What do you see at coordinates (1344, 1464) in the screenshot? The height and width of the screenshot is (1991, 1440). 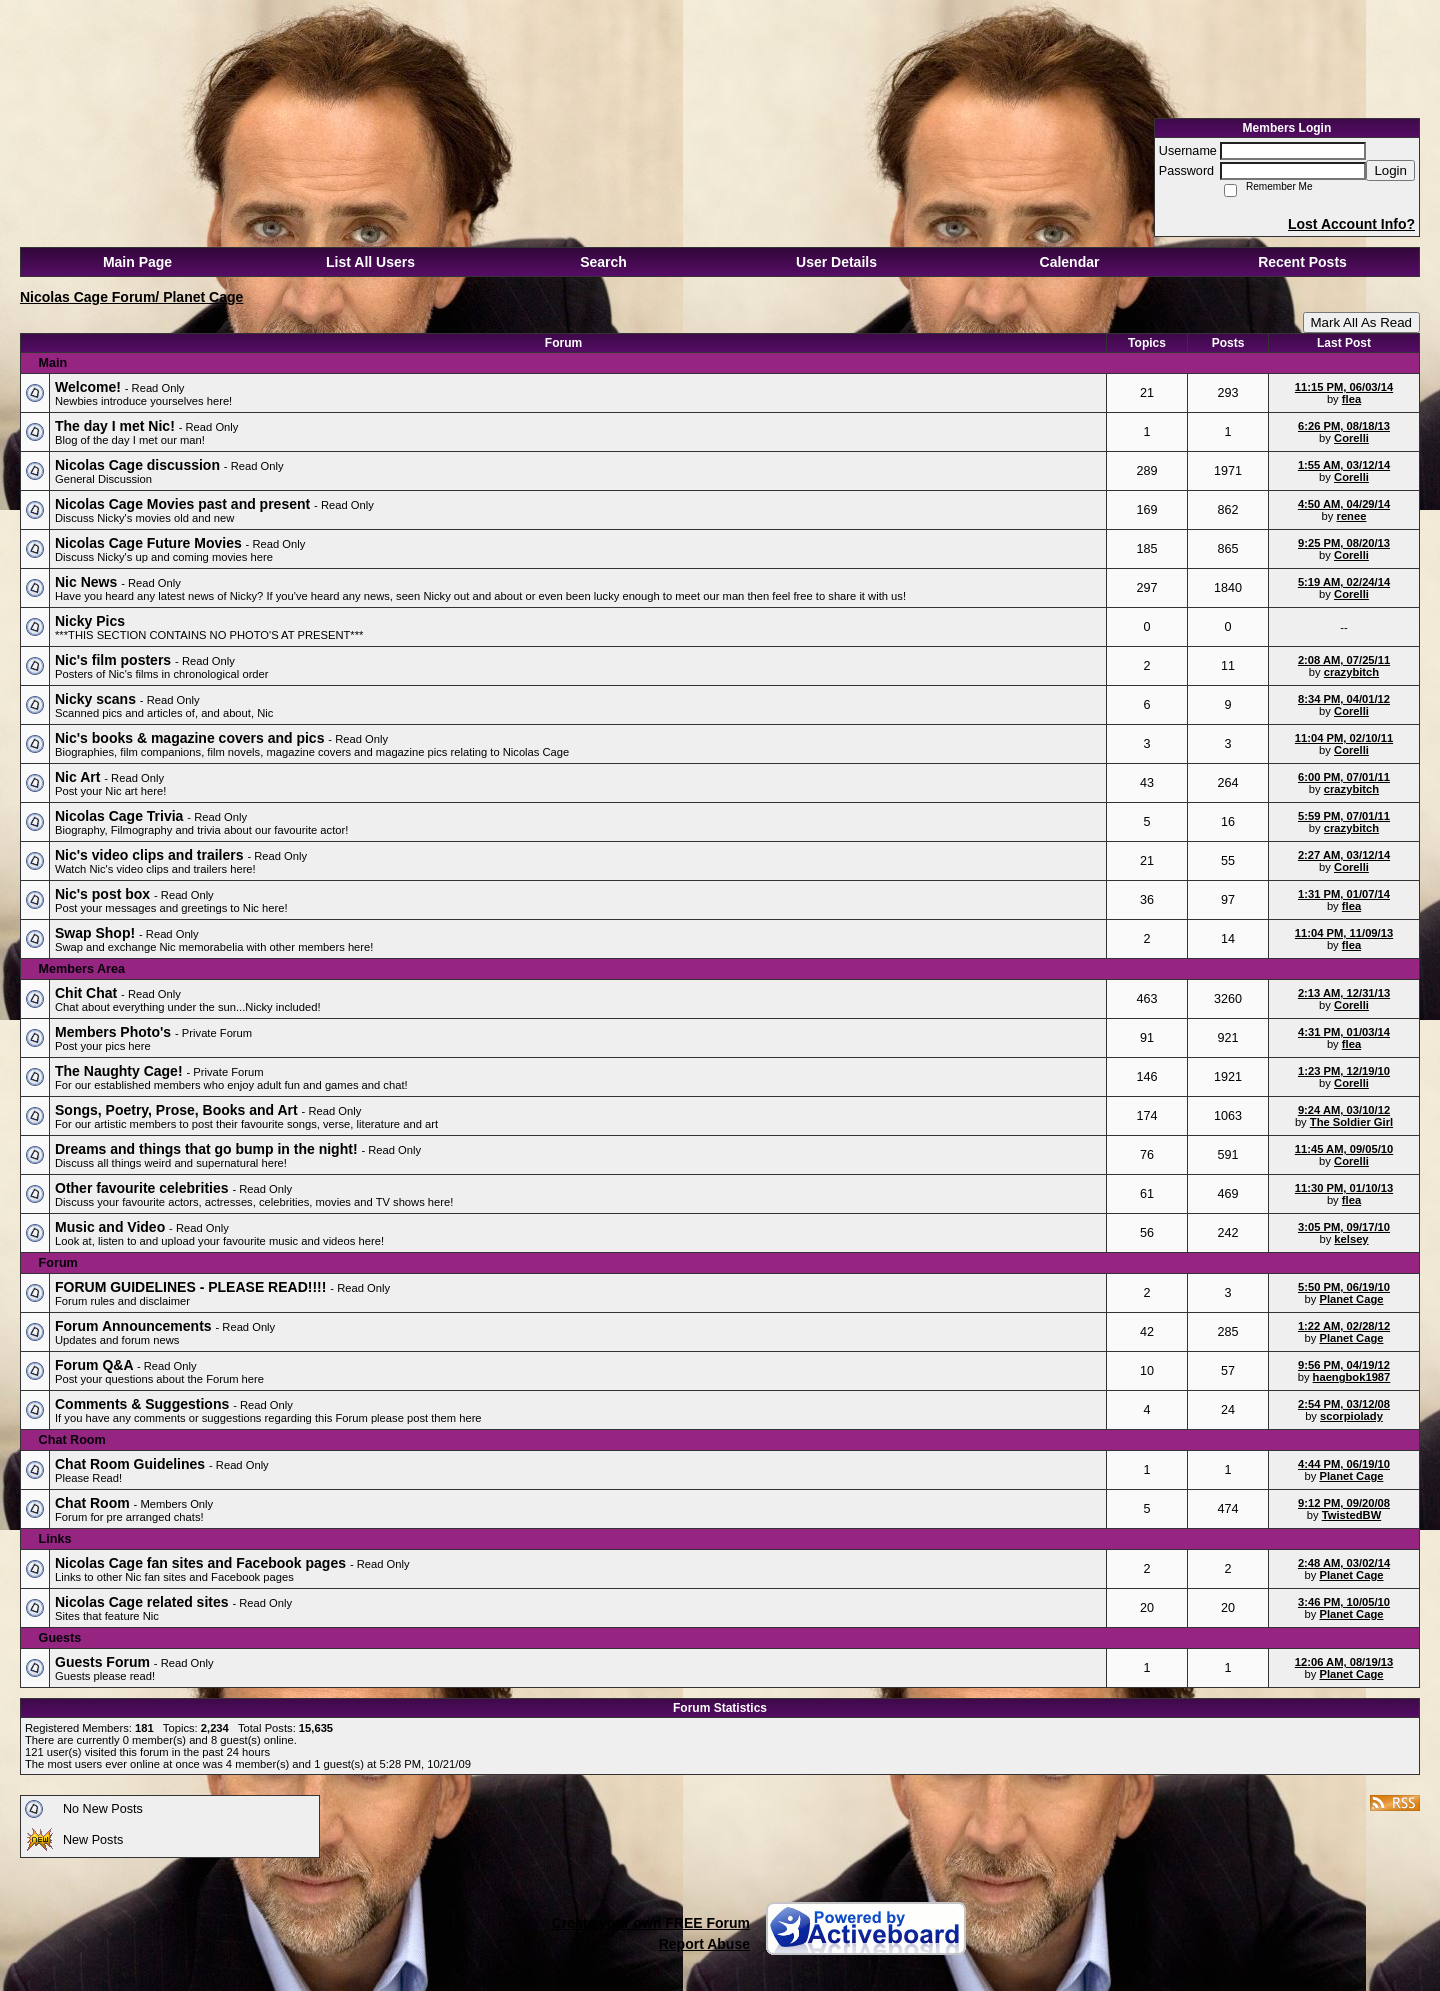 I see `4:44 PM, 06/19/10` at bounding box center [1344, 1464].